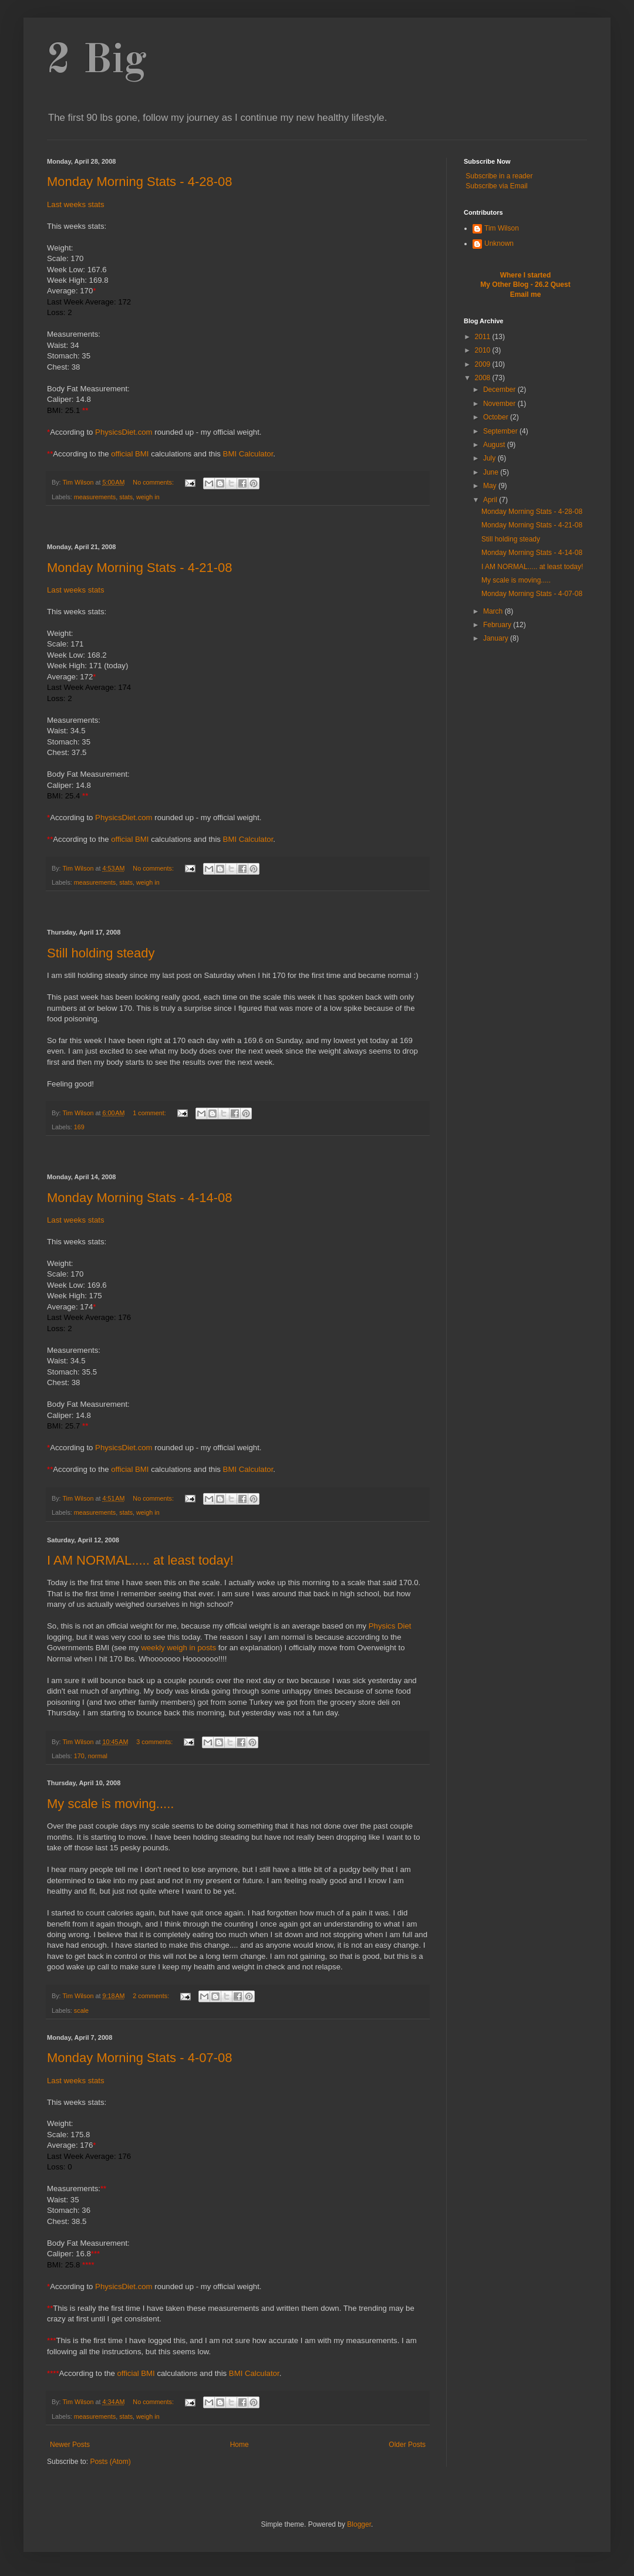 The width and height of the screenshot is (634, 2576). Describe the element at coordinates (150, 1112) in the screenshot. I see `1 comment:` at that location.